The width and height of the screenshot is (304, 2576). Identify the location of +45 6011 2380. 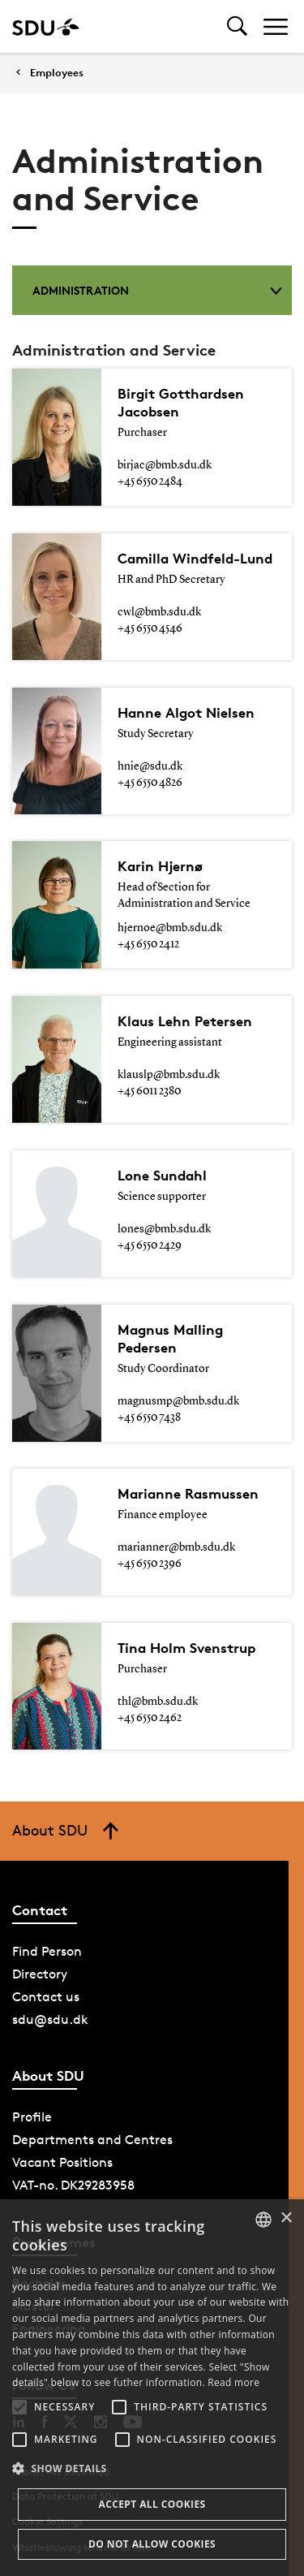
(149, 1091).